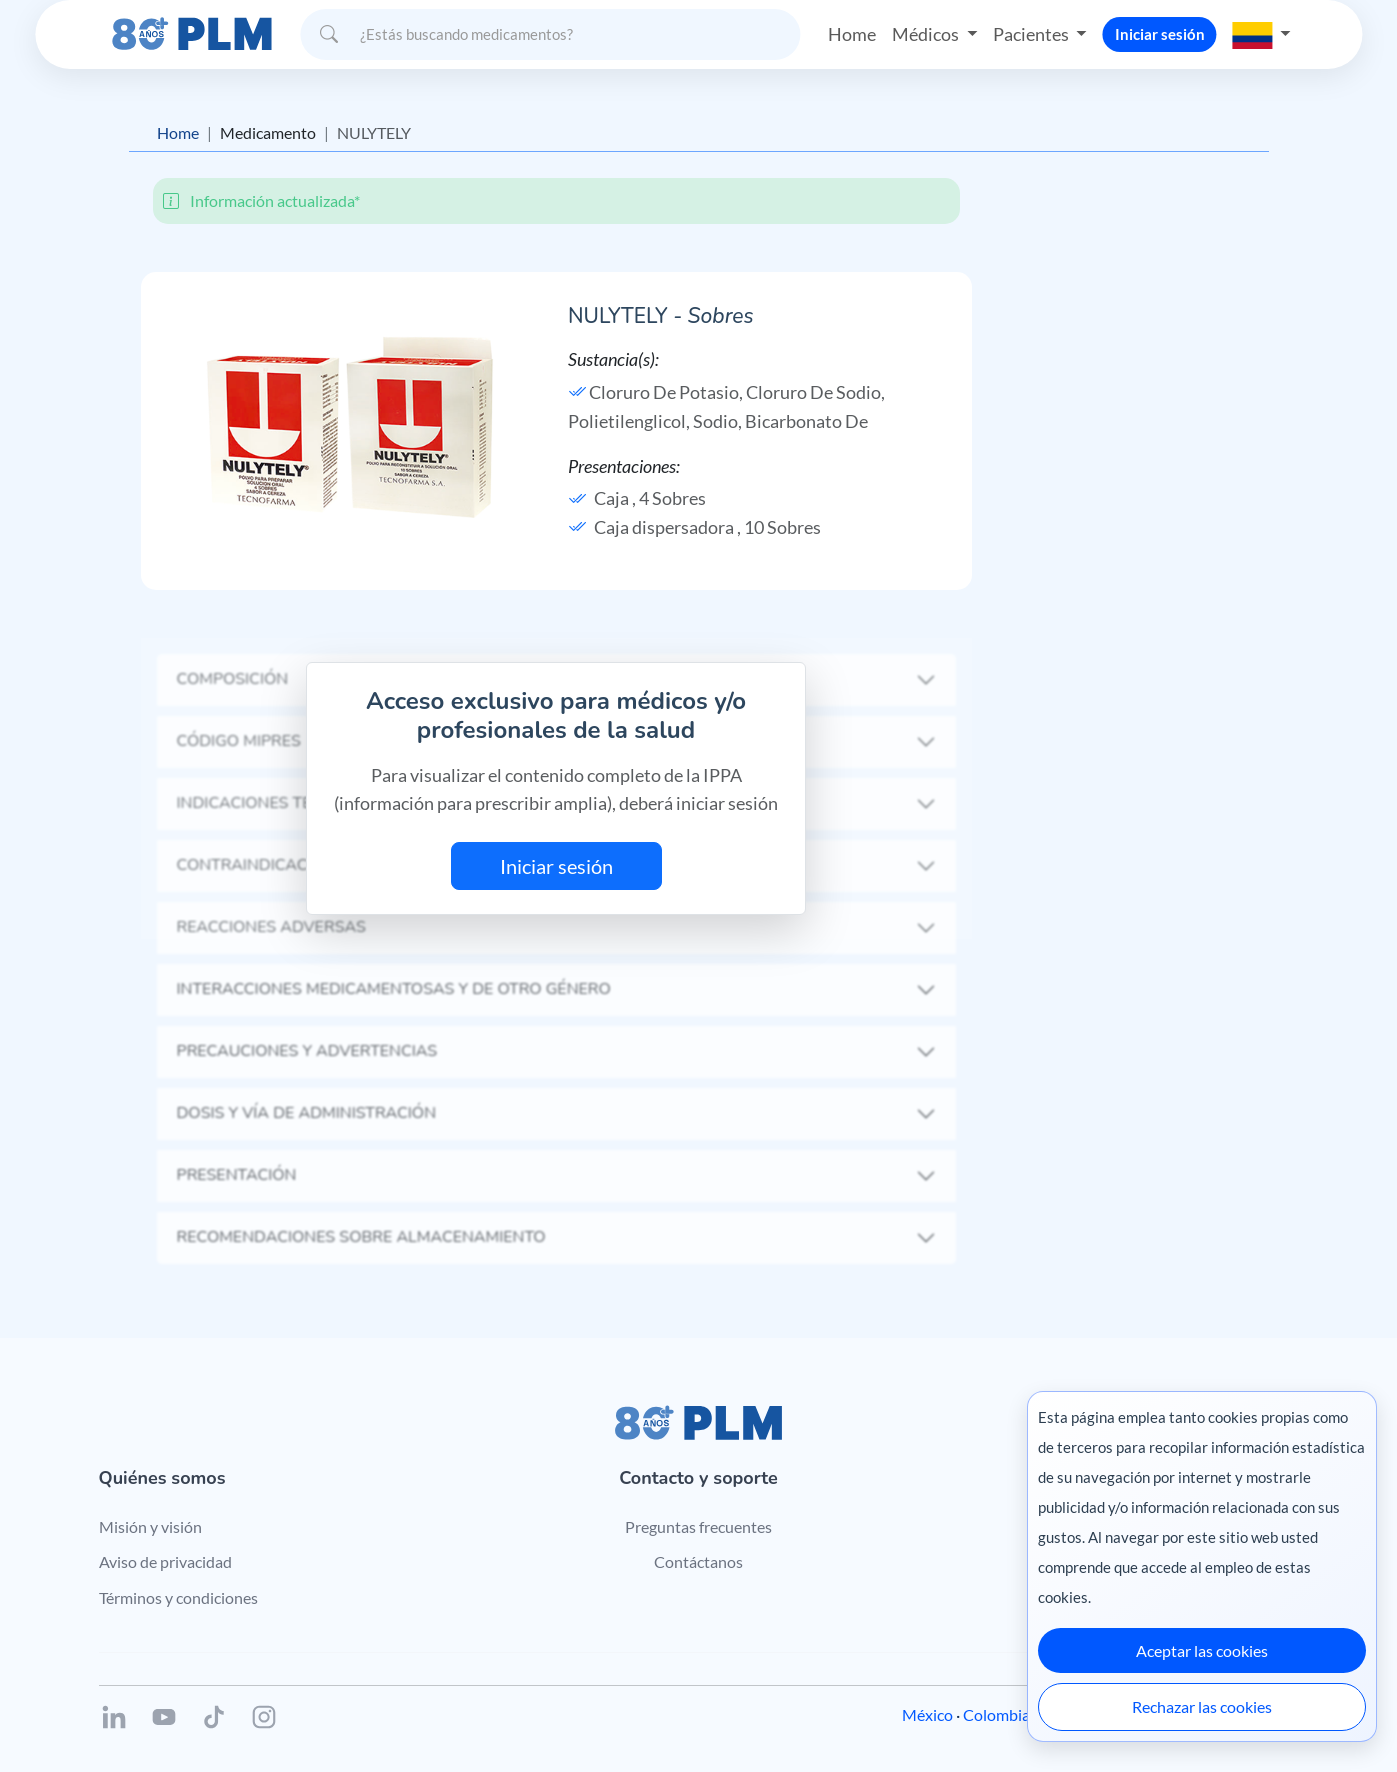 The width and height of the screenshot is (1397, 1772). Describe the element at coordinates (927, 1714) in the screenshot. I see `México` at that location.